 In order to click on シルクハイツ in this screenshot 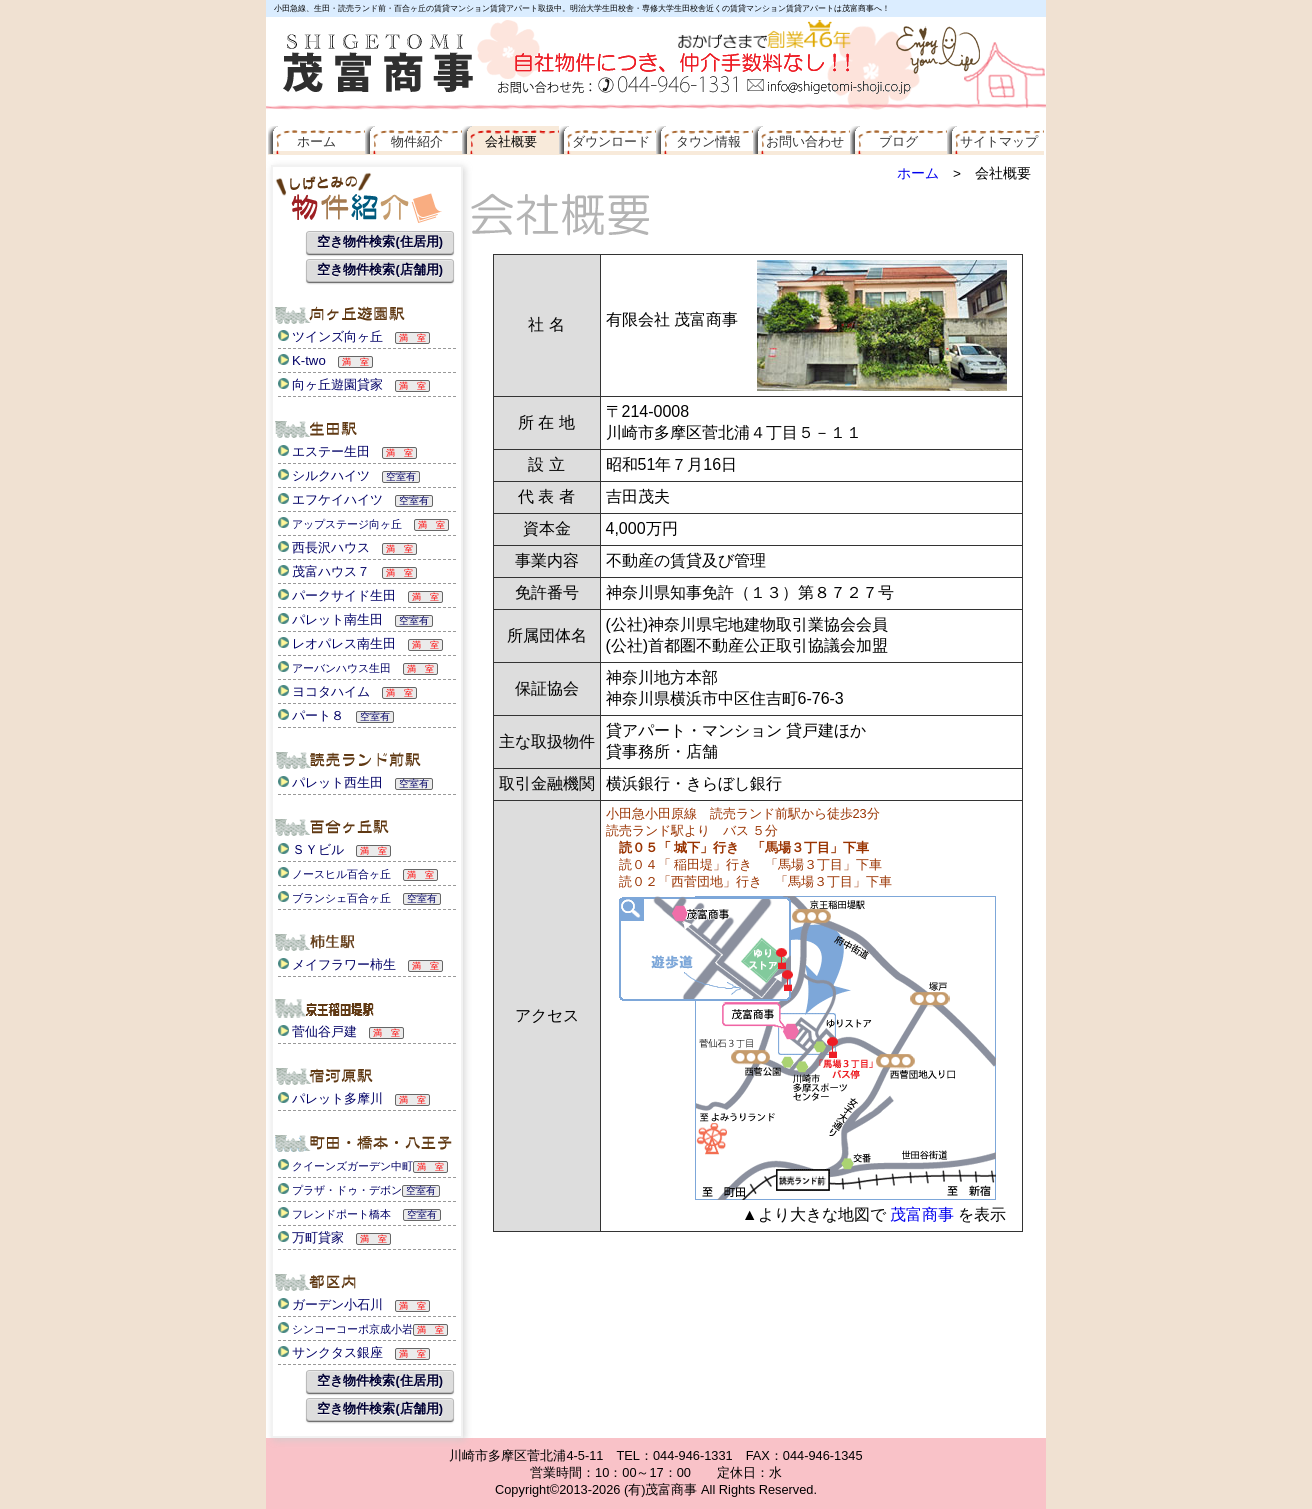, I will do `click(324, 475)`.